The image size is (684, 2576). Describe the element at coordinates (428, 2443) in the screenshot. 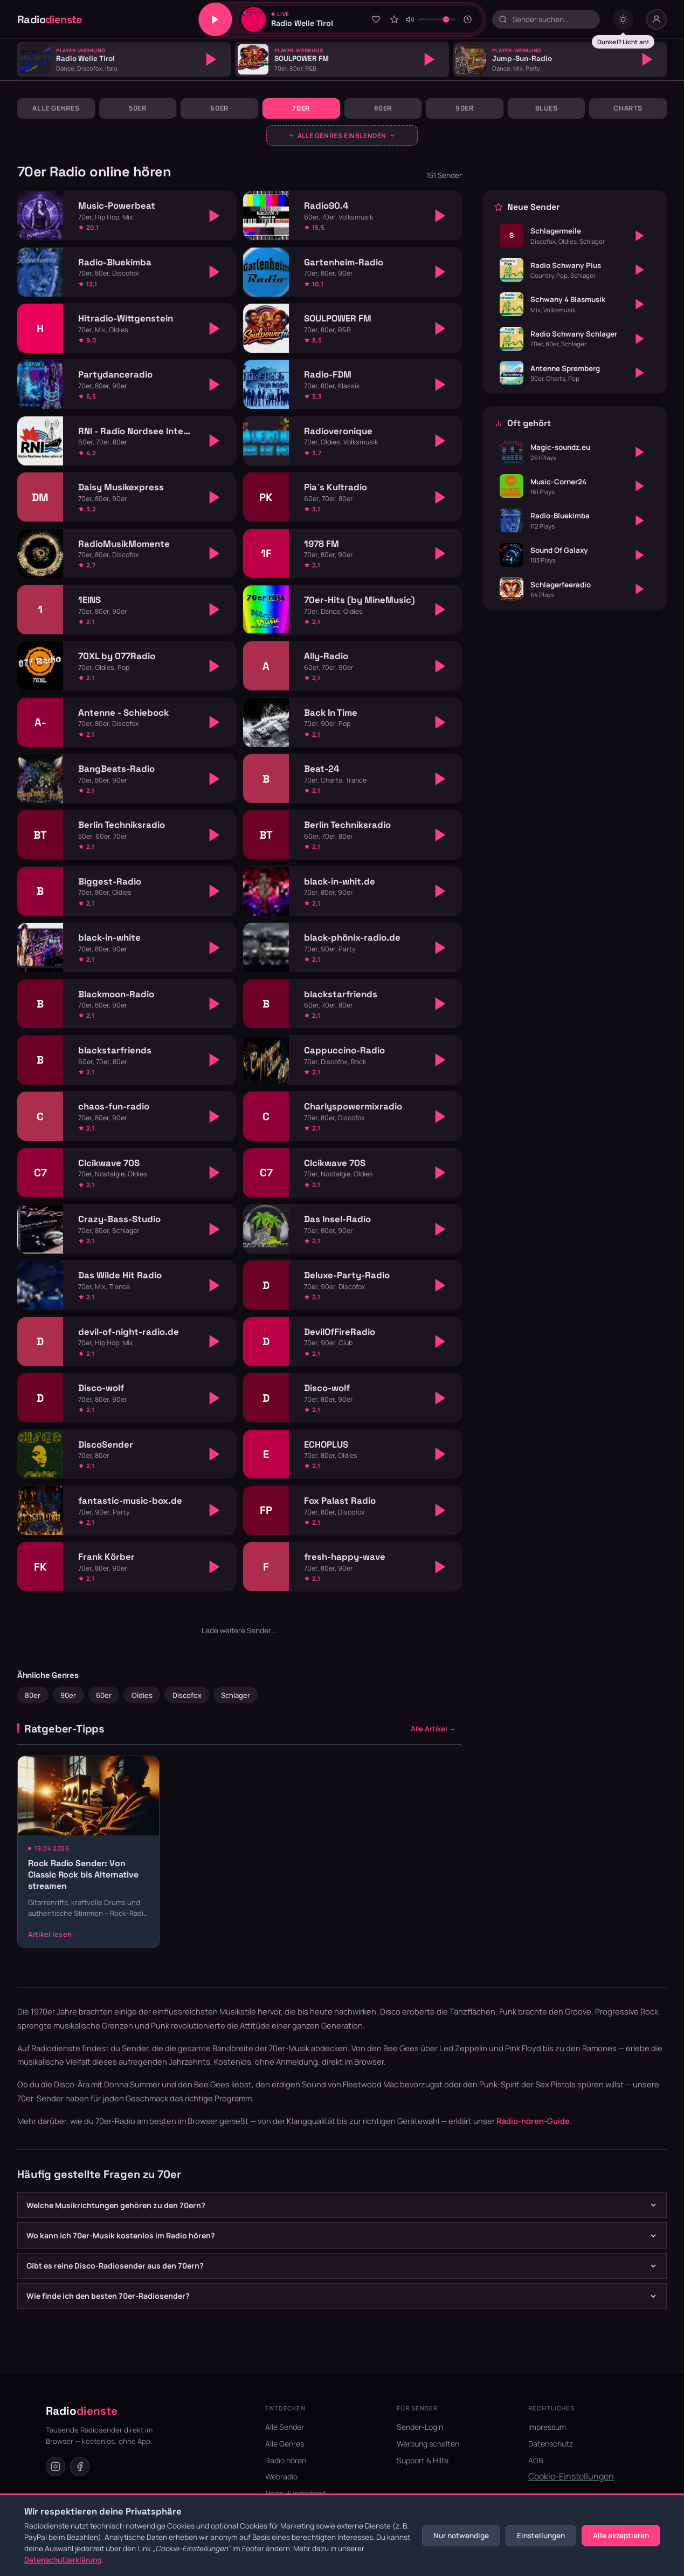

I see `Werbung schalten` at that location.